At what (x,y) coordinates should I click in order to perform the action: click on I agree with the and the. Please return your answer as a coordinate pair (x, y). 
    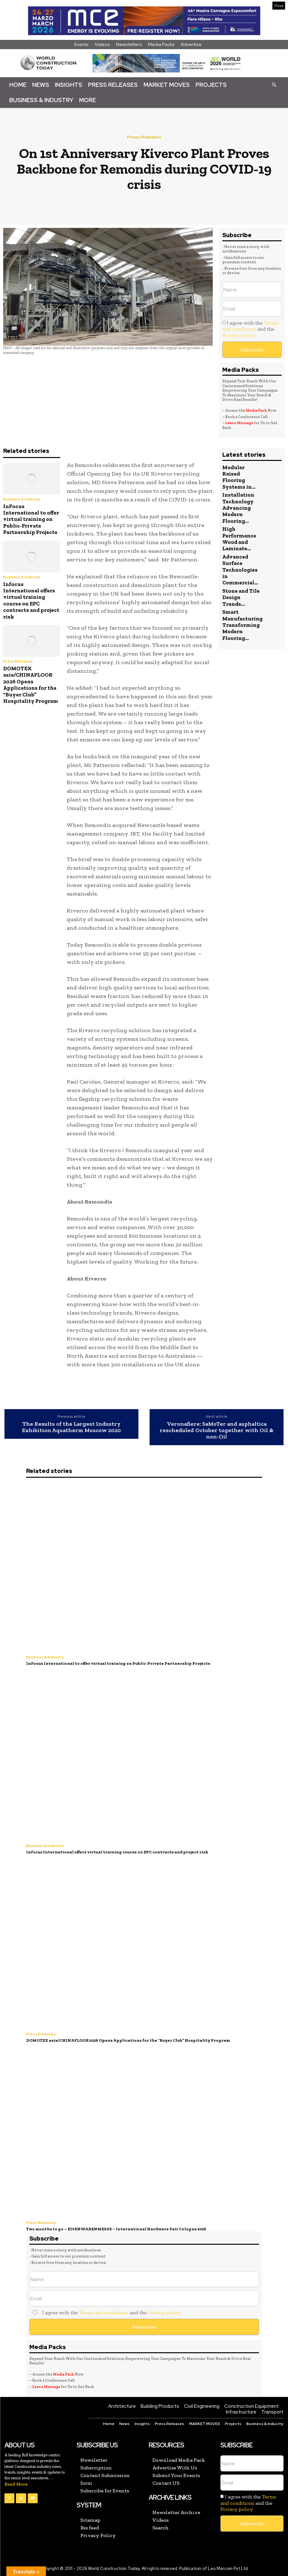
    Looking at the image, I should click on (250, 329).